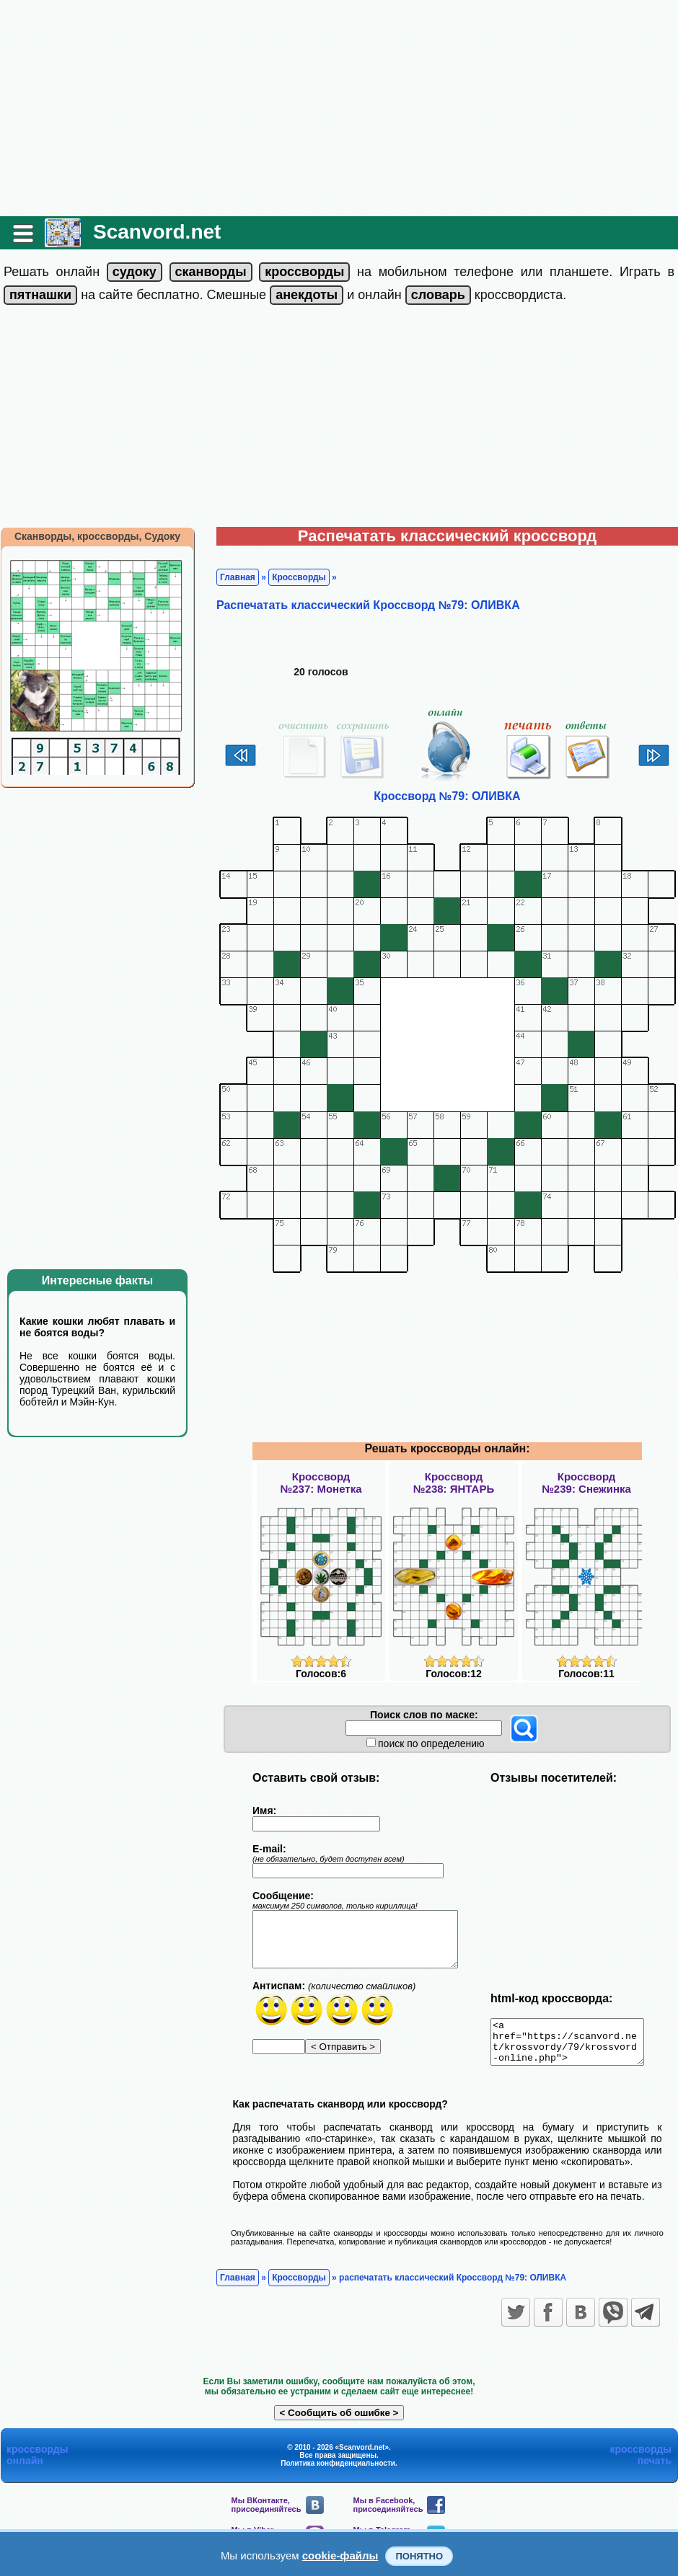 Image resolution: width=678 pixels, height=2576 pixels. I want to click on Scanvord.net, so click(157, 232).